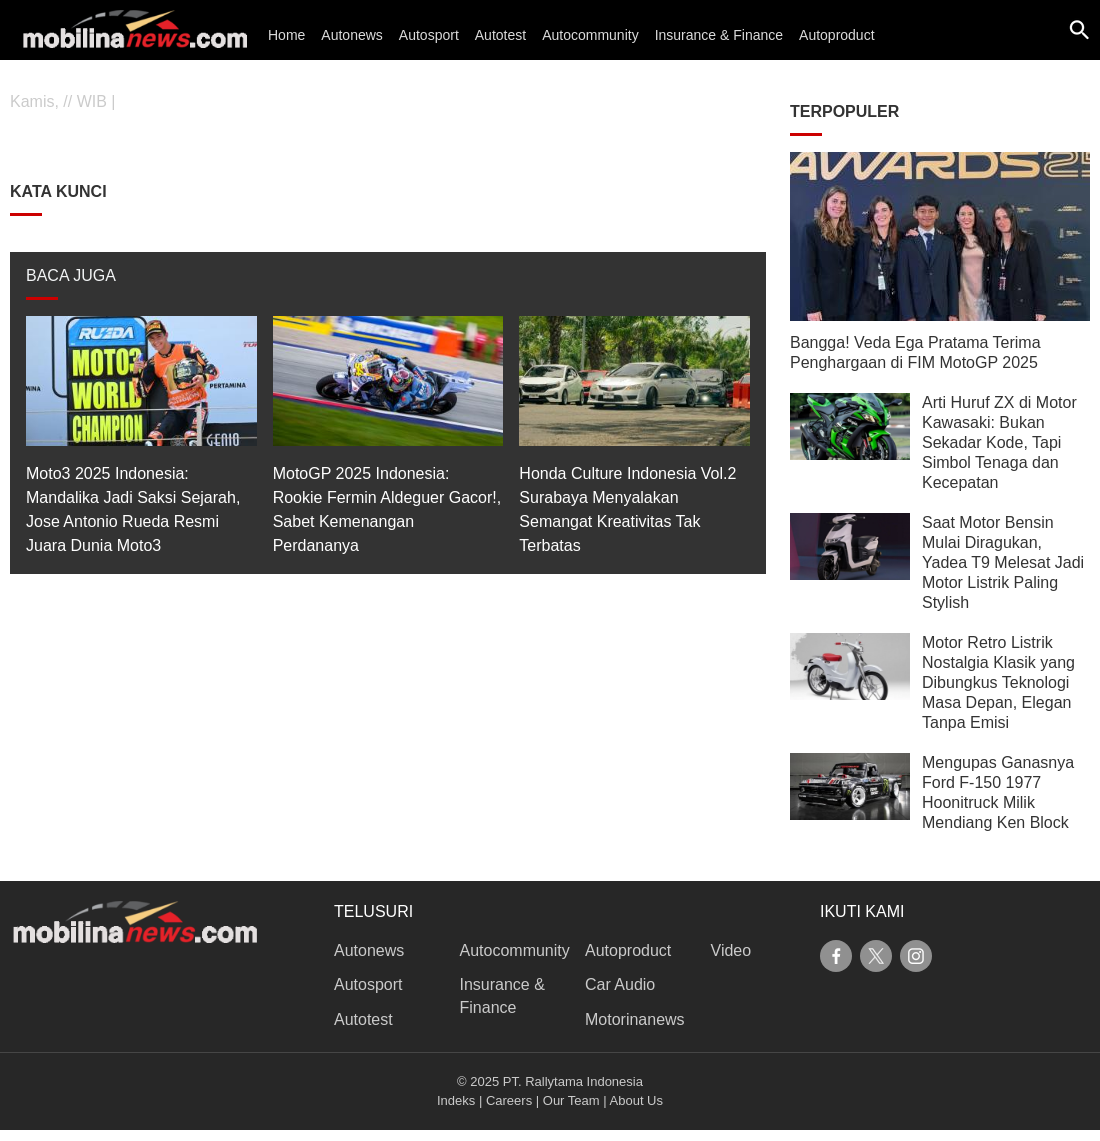 This screenshot has height=1141, width=1100. I want to click on Autoproduct, so click(837, 35).